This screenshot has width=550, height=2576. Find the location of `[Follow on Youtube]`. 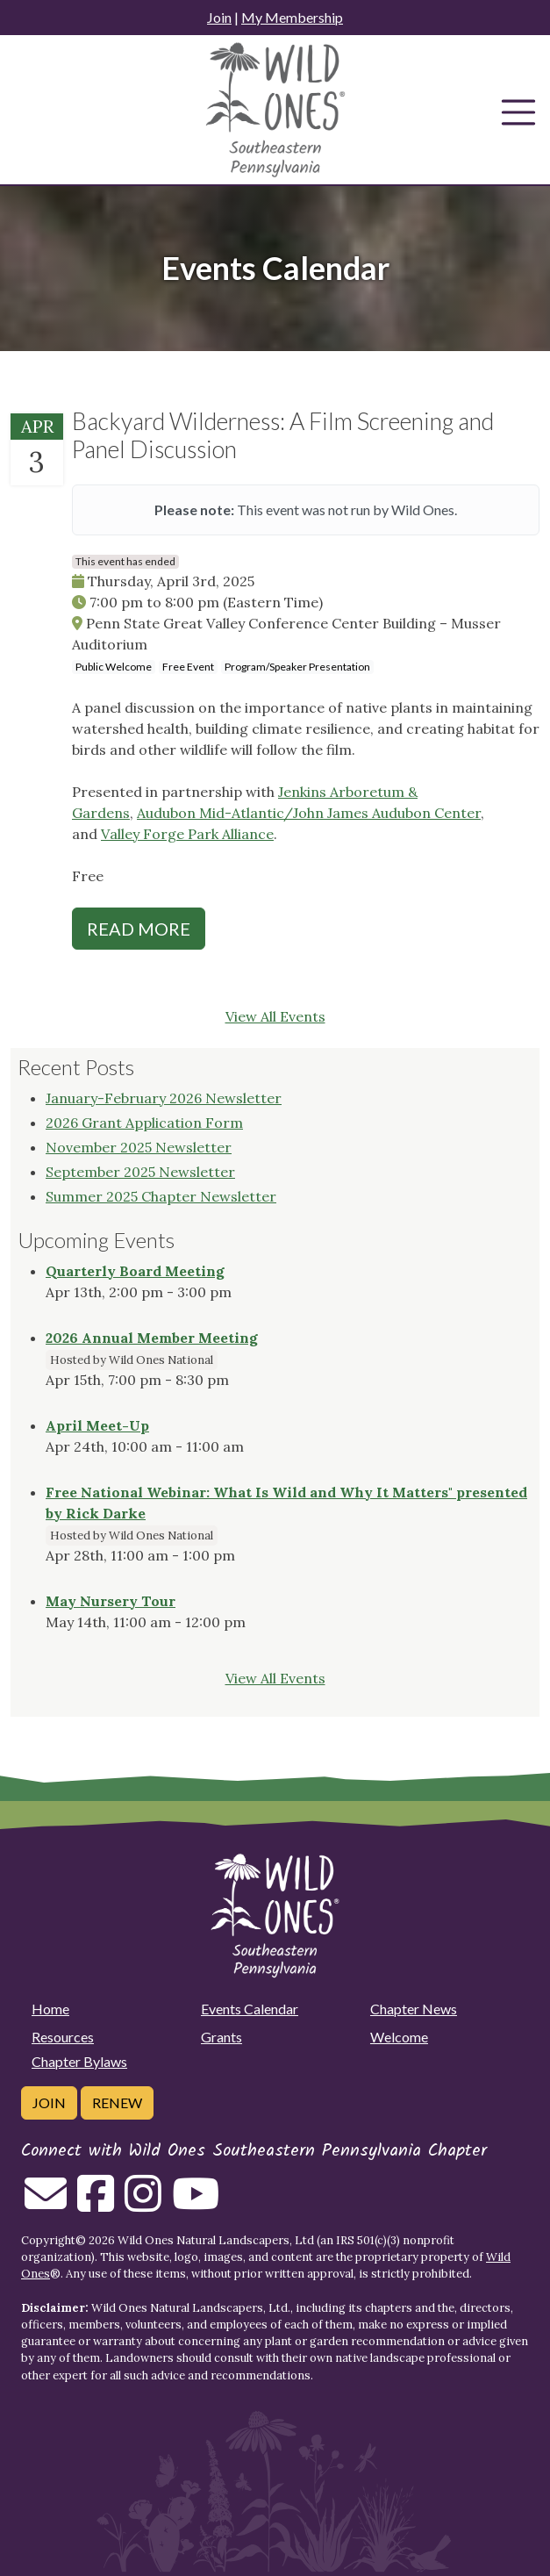

[Follow on Youtube] is located at coordinates (195, 2204).